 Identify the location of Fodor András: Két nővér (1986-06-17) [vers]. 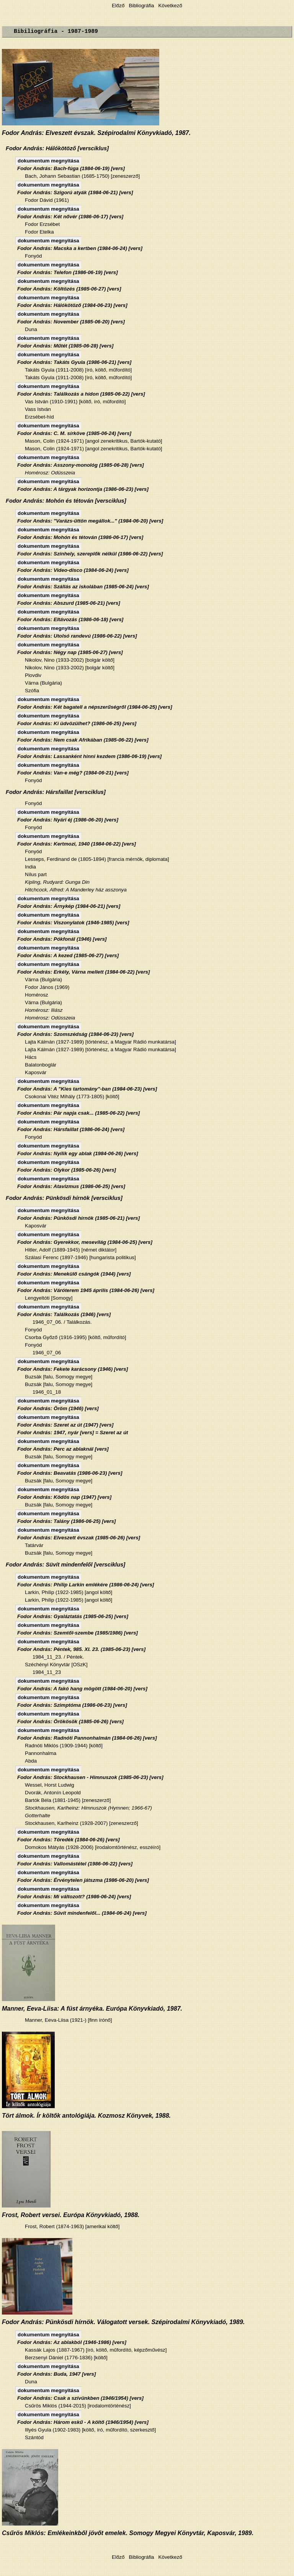
(70, 216).